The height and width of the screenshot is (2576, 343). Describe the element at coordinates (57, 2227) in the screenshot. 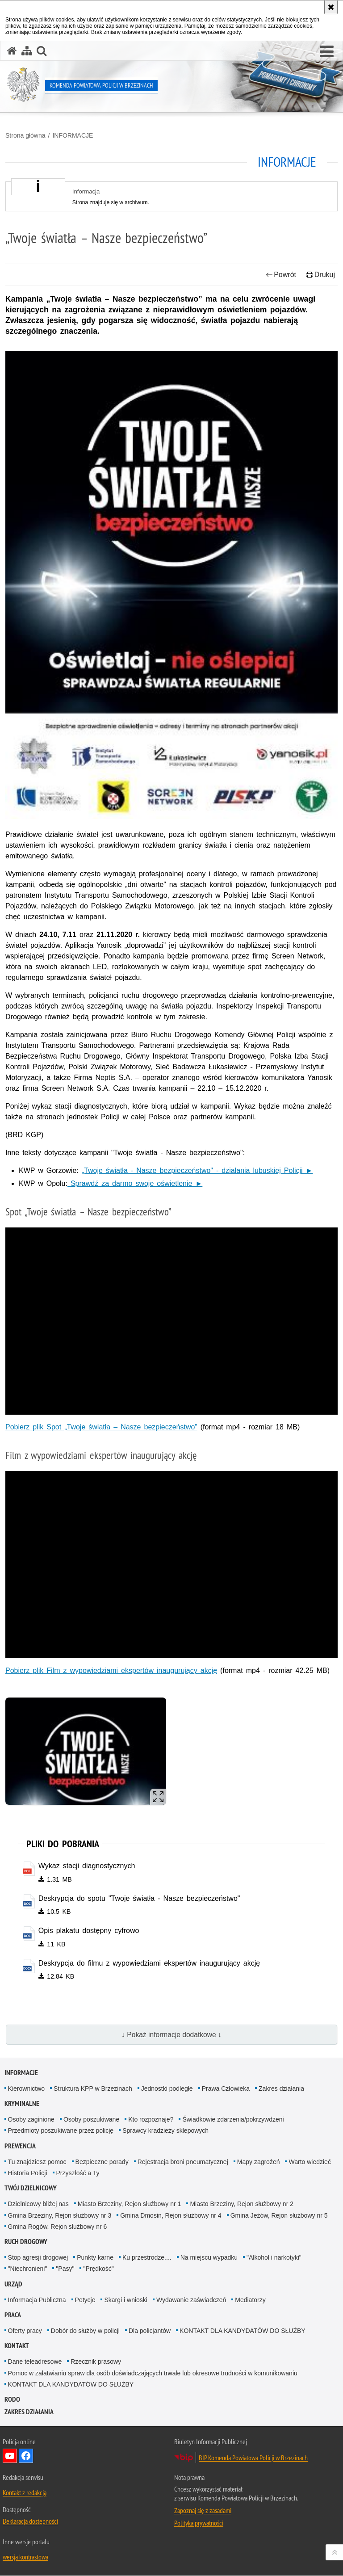

I see `Gmina Rogów, Rejon służbowy nr 6` at that location.